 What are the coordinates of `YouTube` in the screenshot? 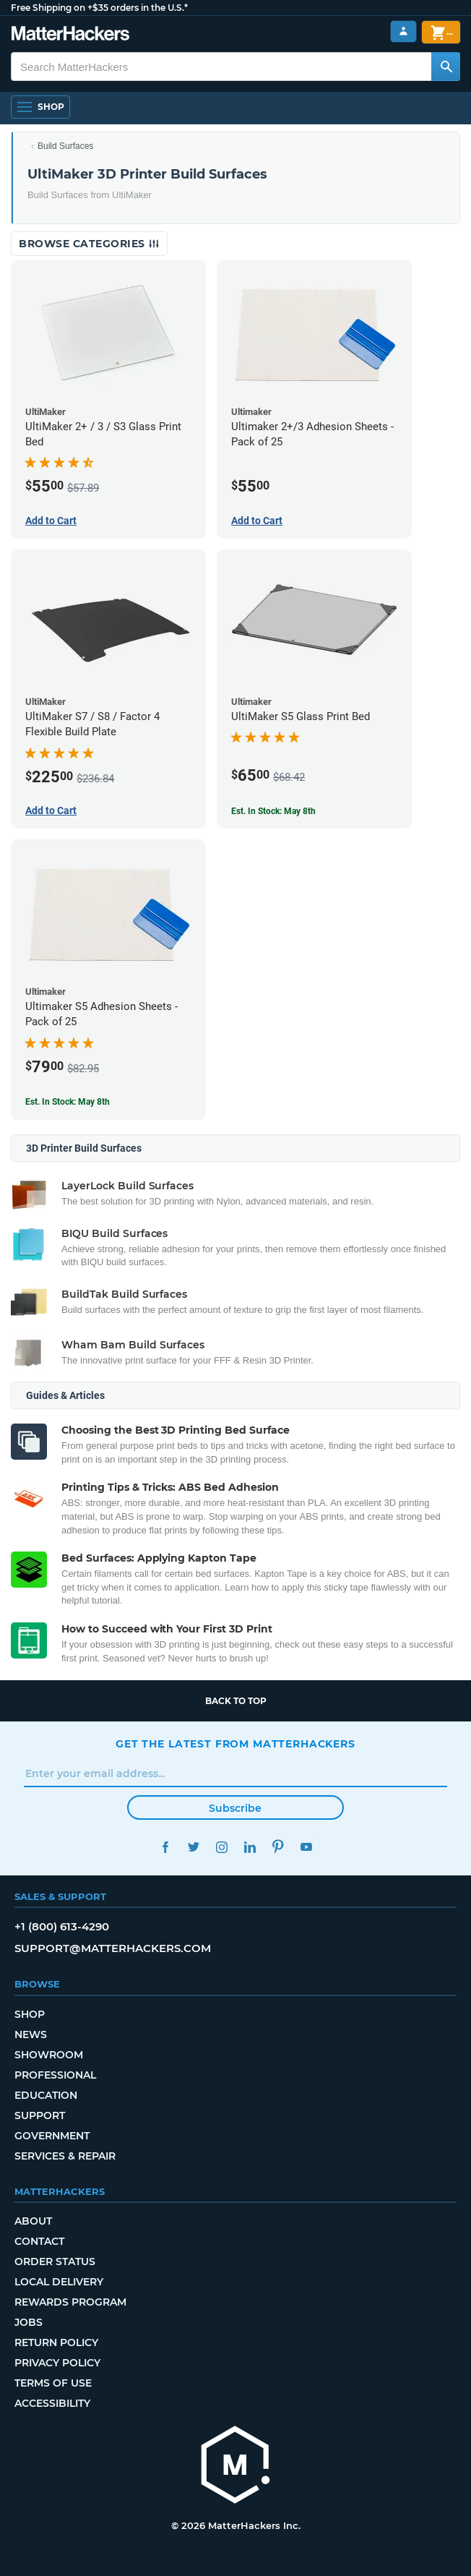 It's located at (306, 1847).